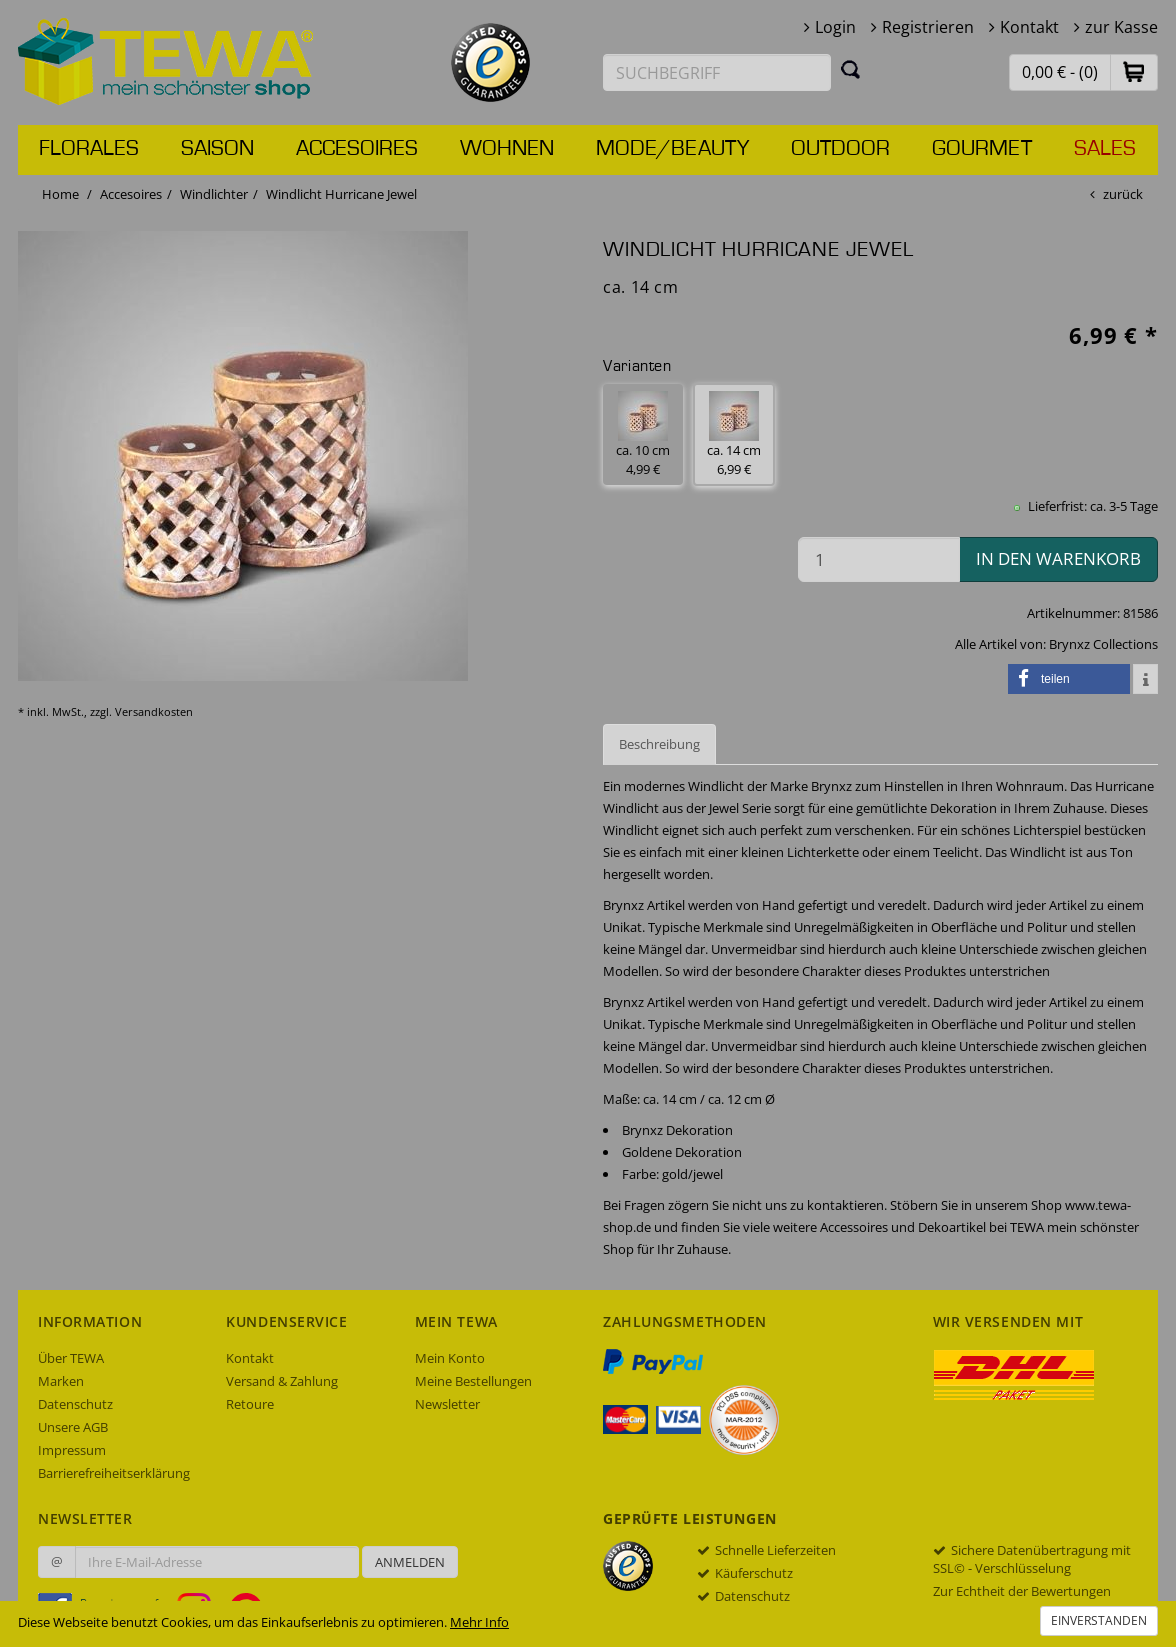 This screenshot has width=1176, height=1647. Describe the element at coordinates (72, 1450) in the screenshot. I see `Impressum` at that location.